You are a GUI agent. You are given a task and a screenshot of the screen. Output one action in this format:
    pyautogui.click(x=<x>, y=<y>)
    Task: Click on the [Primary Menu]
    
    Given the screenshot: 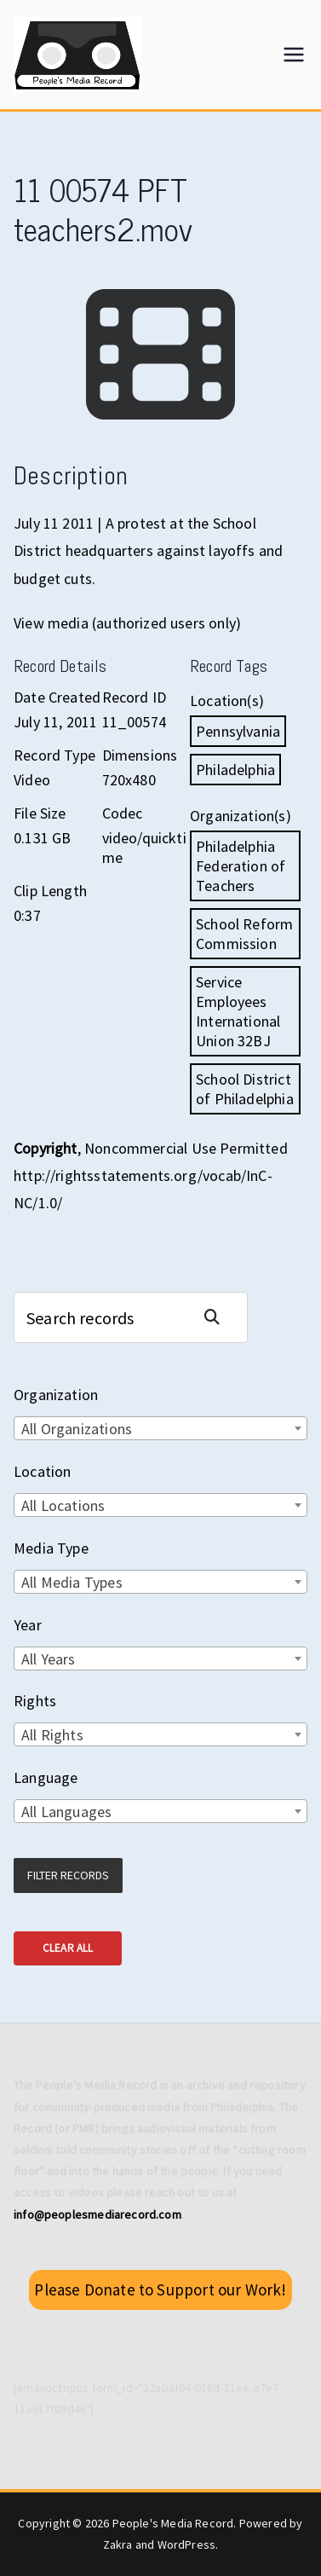 What is the action you would take?
    pyautogui.click(x=293, y=55)
    